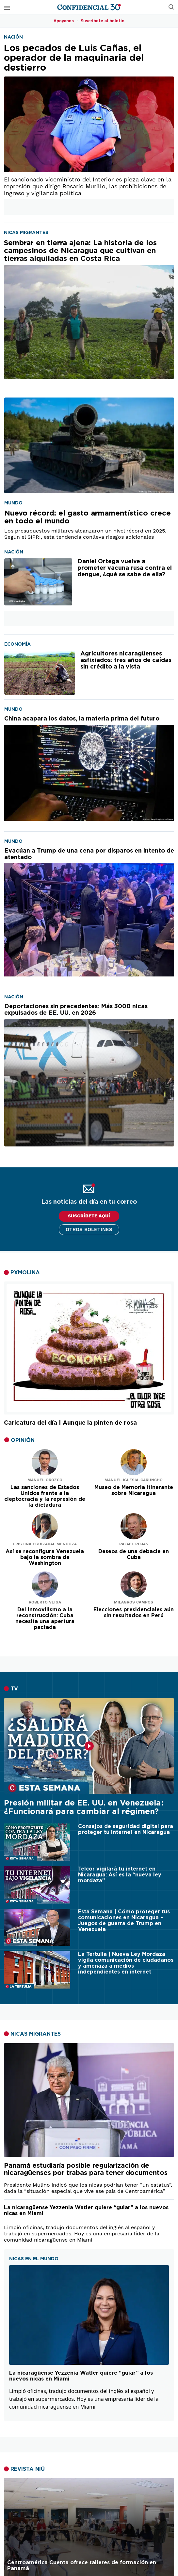 The width and height of the screenshot is (178, 2576). I want to click on [Página de inicio], so click(89, 7).